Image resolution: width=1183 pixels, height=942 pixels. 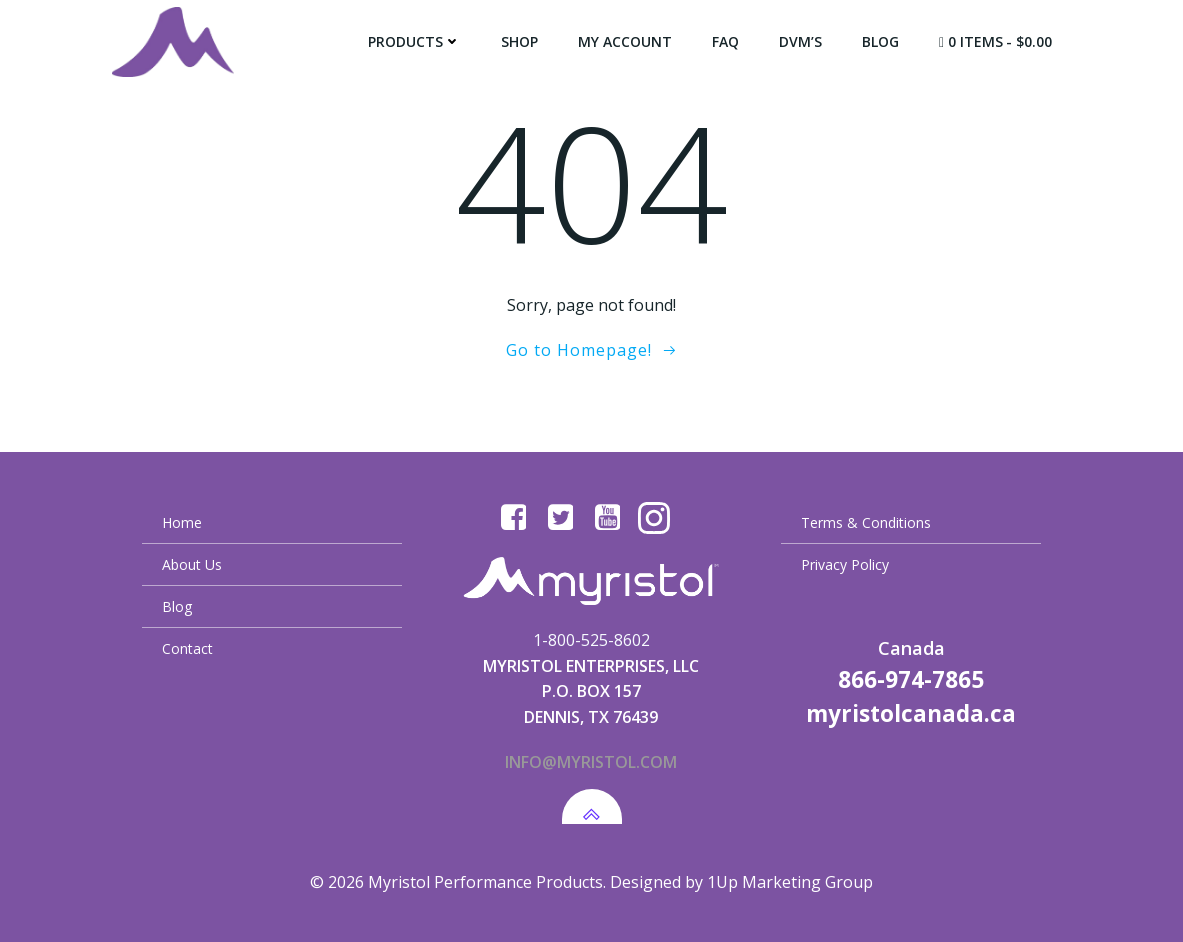 I want to click on Contact, so click(x=187, y=648).